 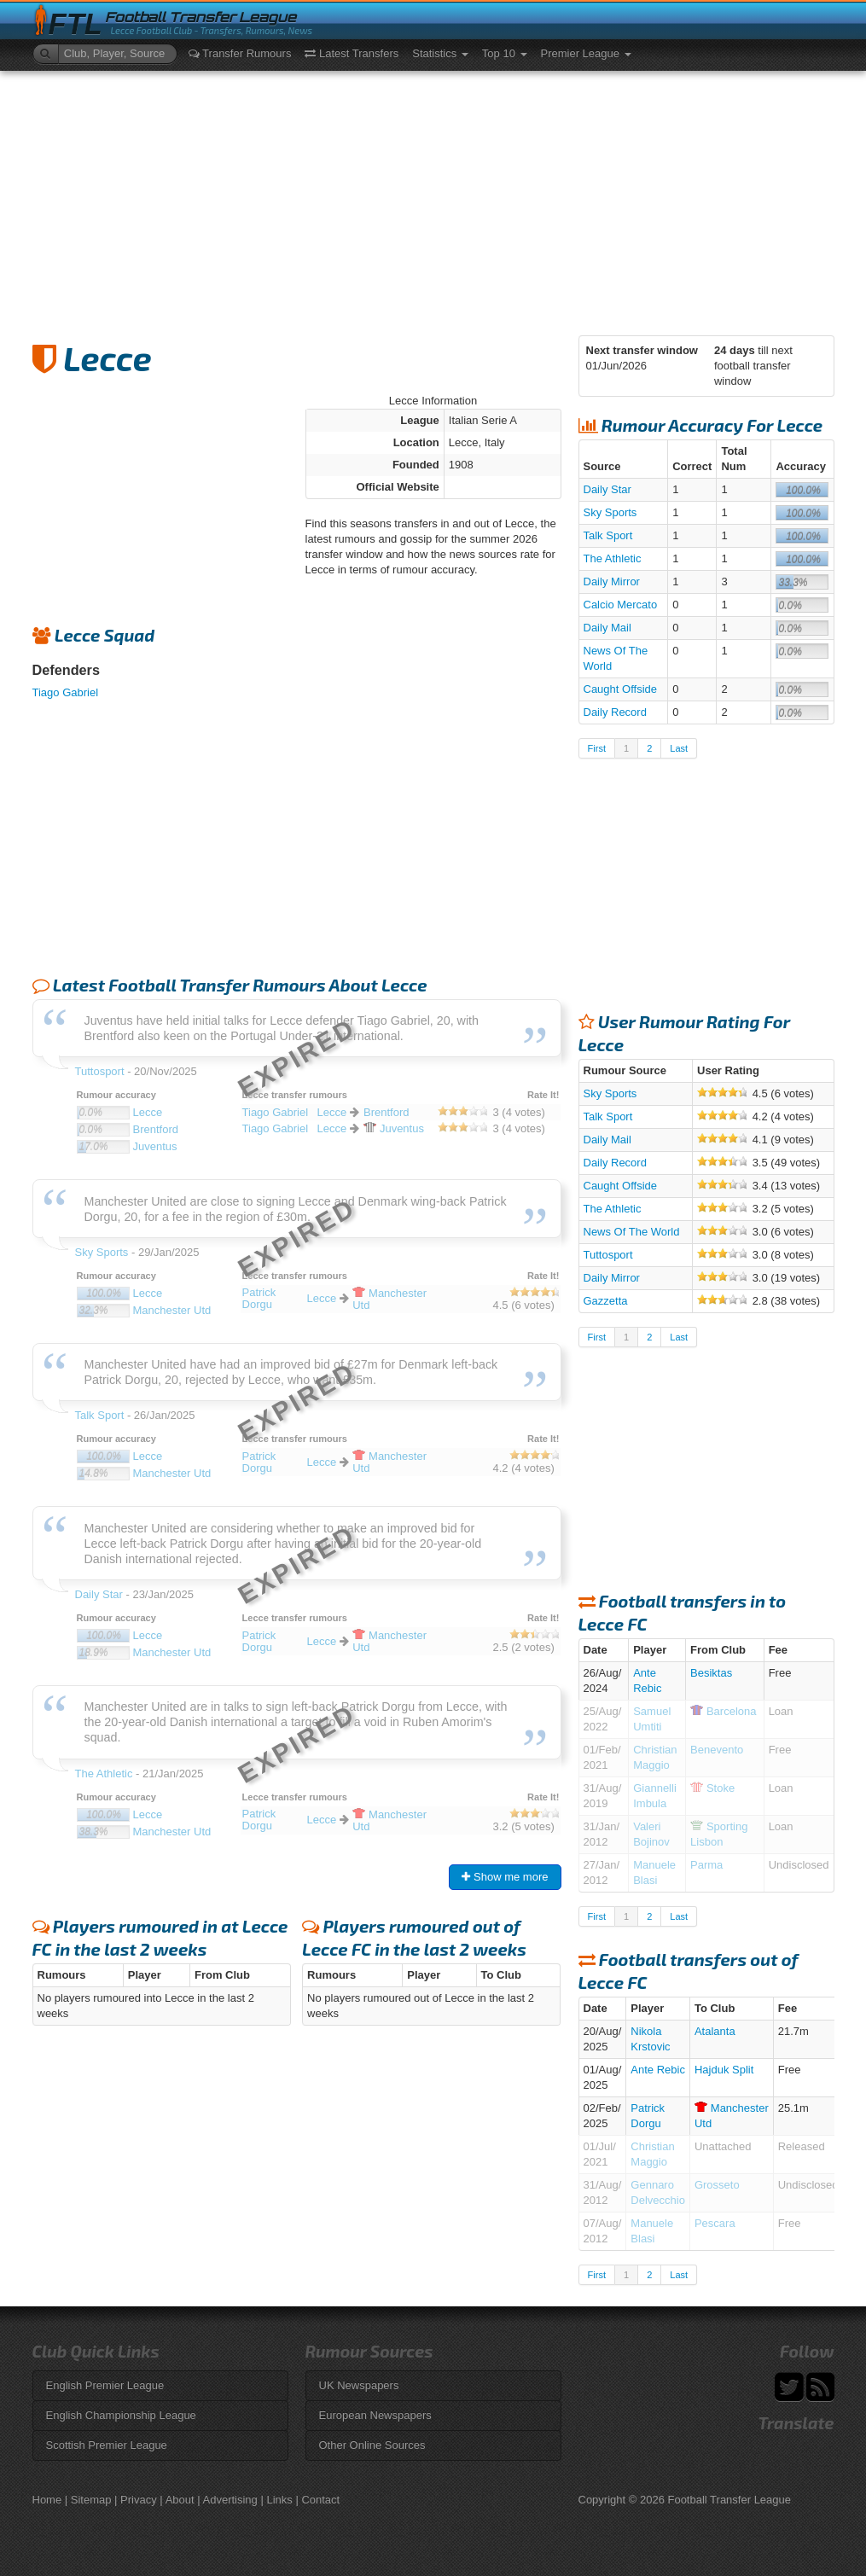 I want to click on Grosseto, so click(x=717, y=2184).